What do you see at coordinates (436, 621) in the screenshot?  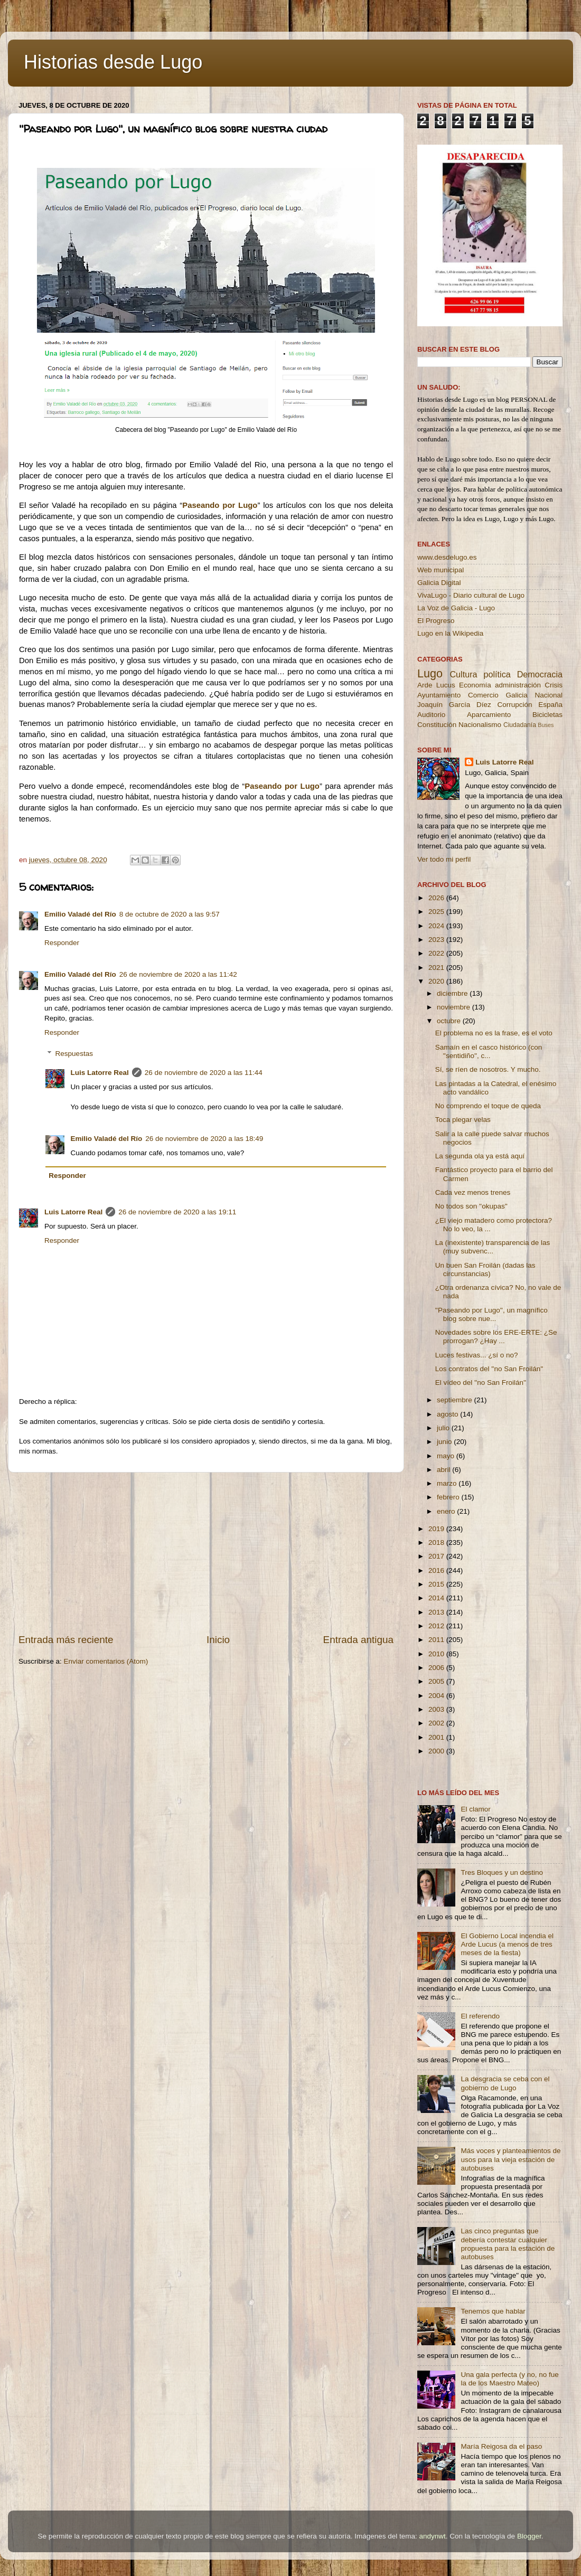 I see `El Progreso` at bounding box center [436, 621].